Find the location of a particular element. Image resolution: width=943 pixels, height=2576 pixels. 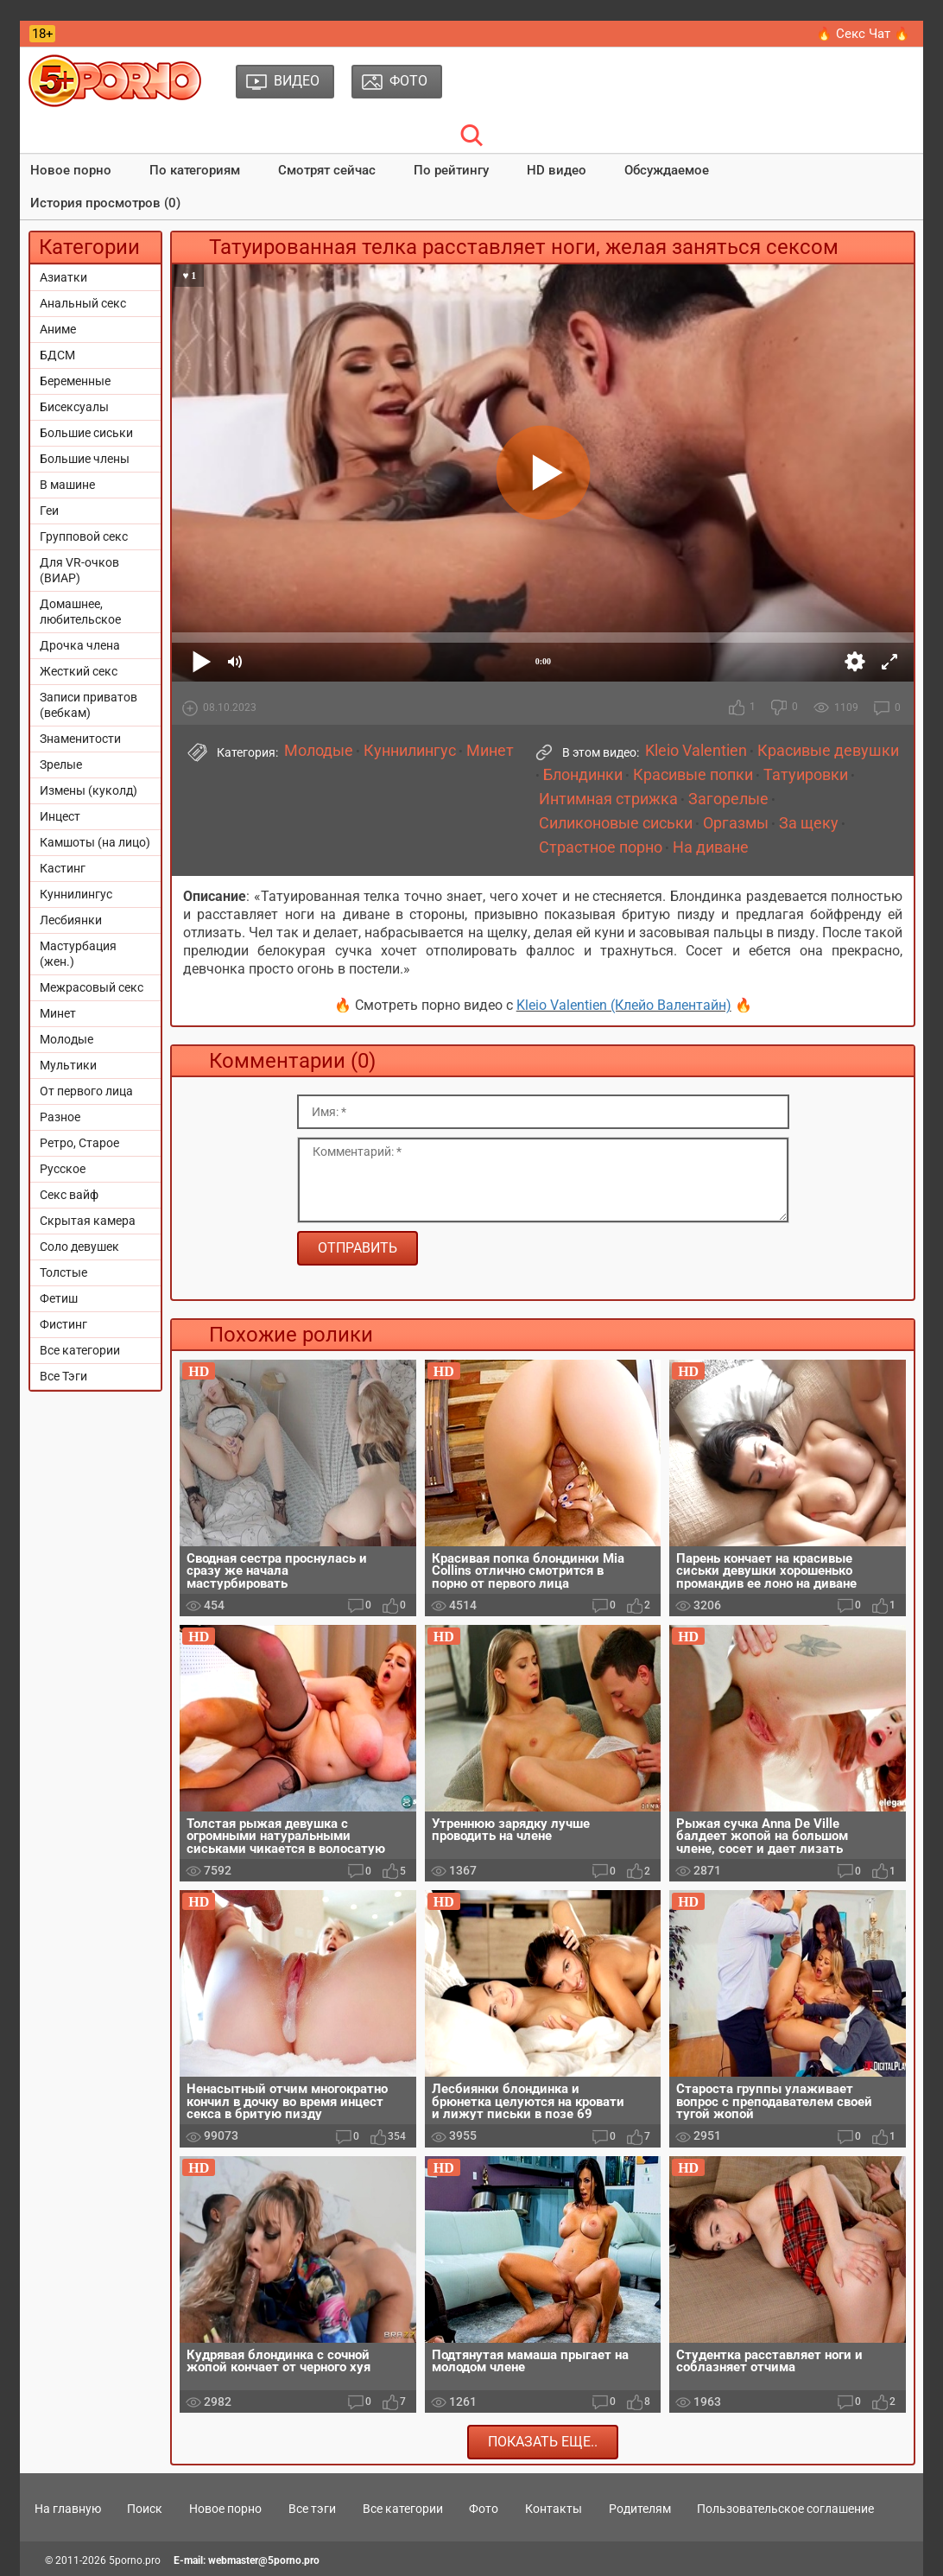

Домашнее, любительское is located at coordinates (80, 611).